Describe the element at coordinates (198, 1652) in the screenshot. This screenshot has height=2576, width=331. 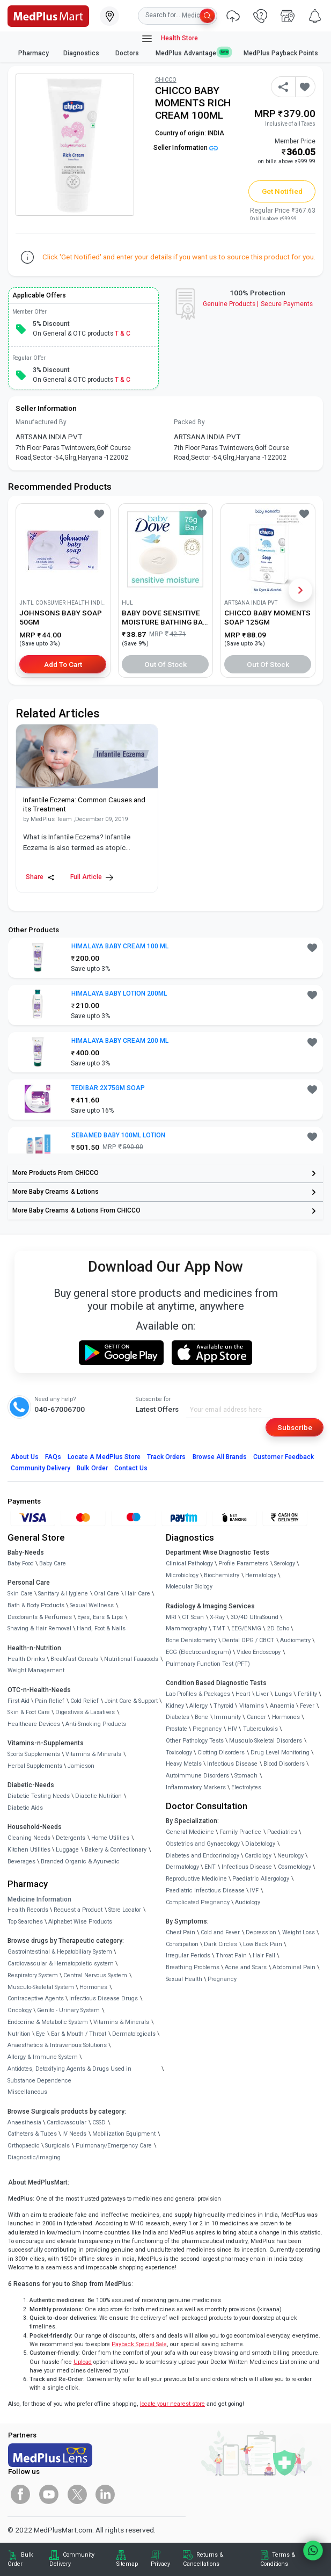
I see `ECG (Electrocardiogram)` at that location.